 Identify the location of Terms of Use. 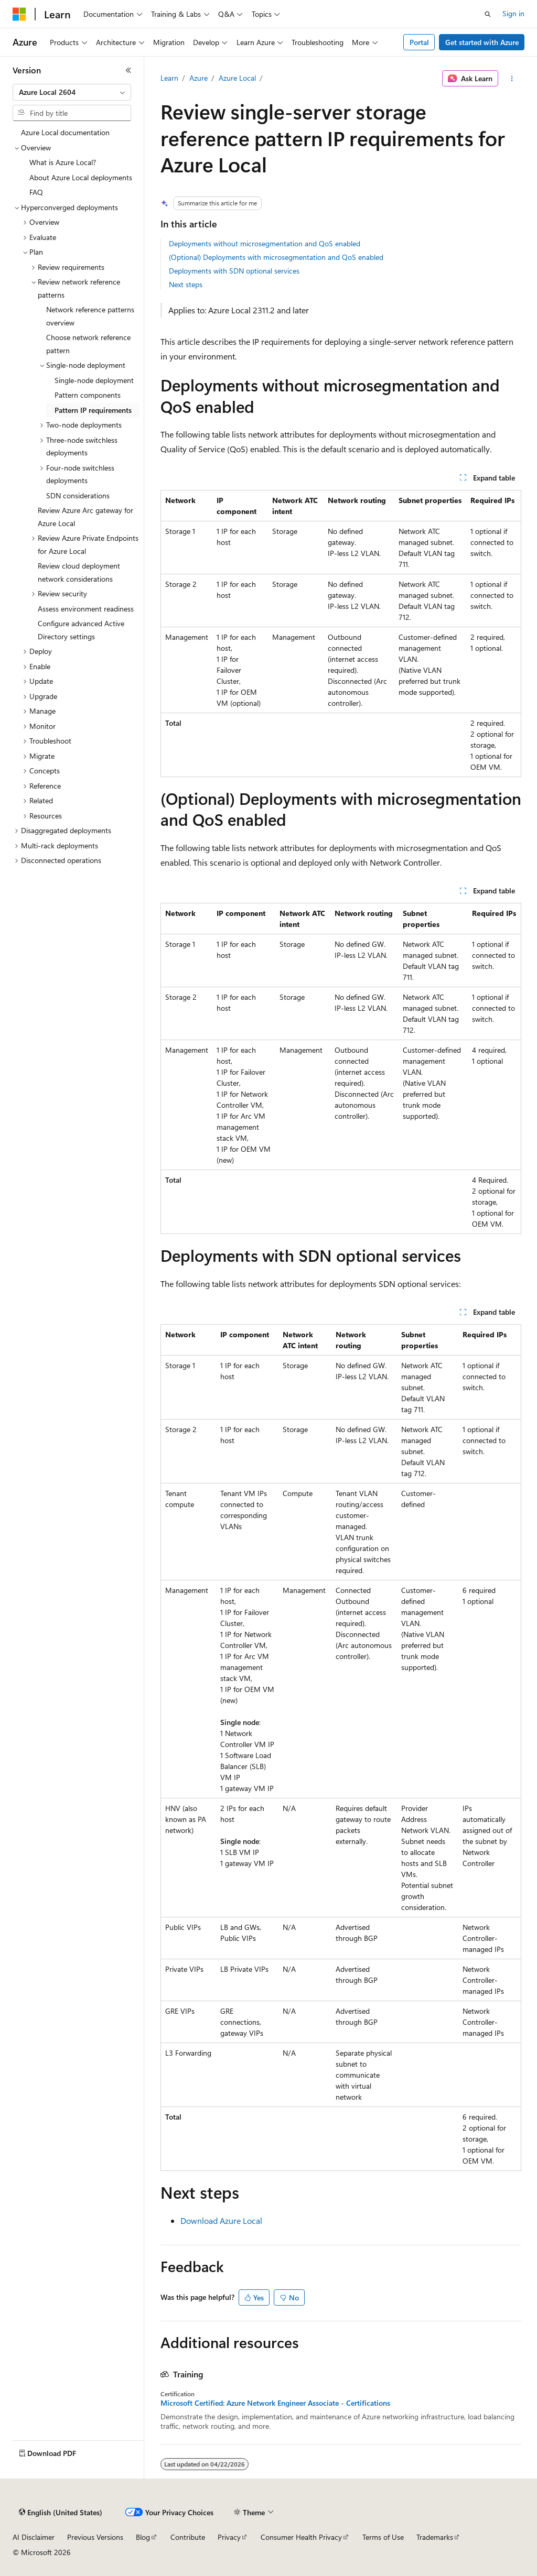
(383, 2537).